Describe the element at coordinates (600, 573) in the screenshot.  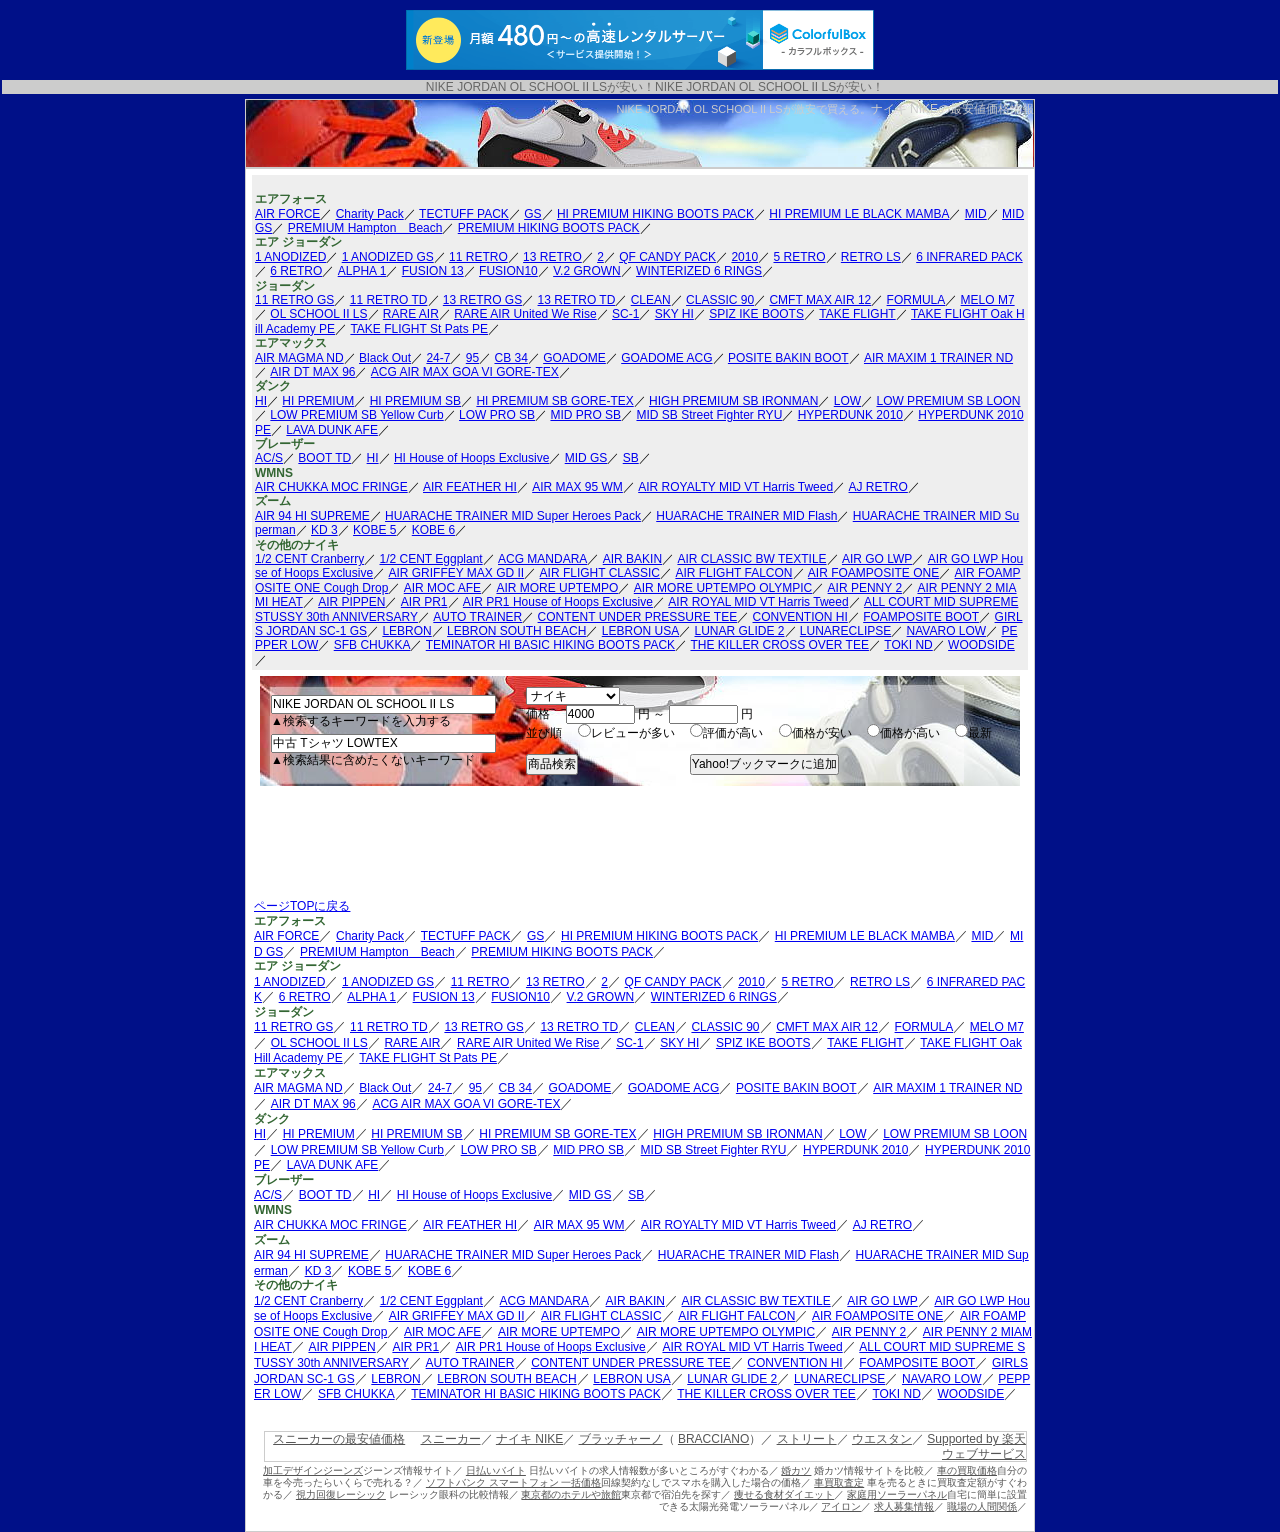
I see `AIR FLIGHT CLASSIC` at that location.